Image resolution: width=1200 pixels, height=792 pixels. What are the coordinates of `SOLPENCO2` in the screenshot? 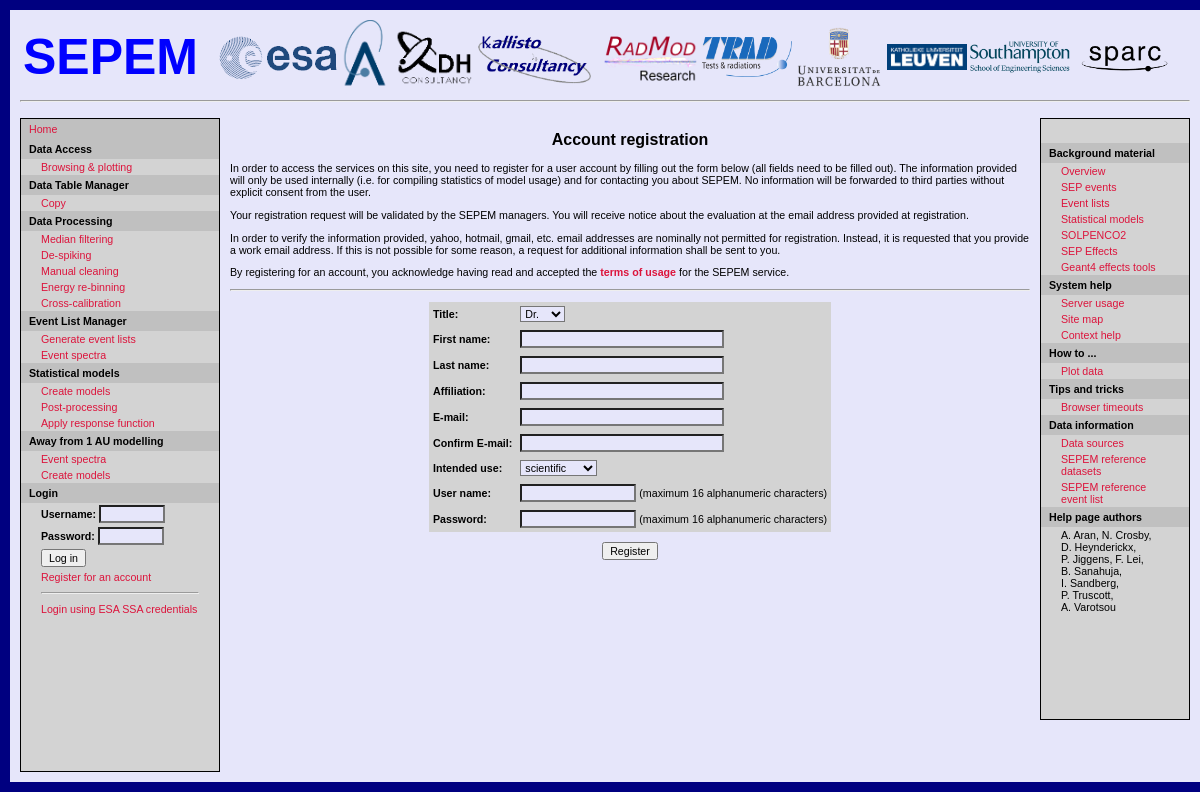 It's located at (1093, 235).